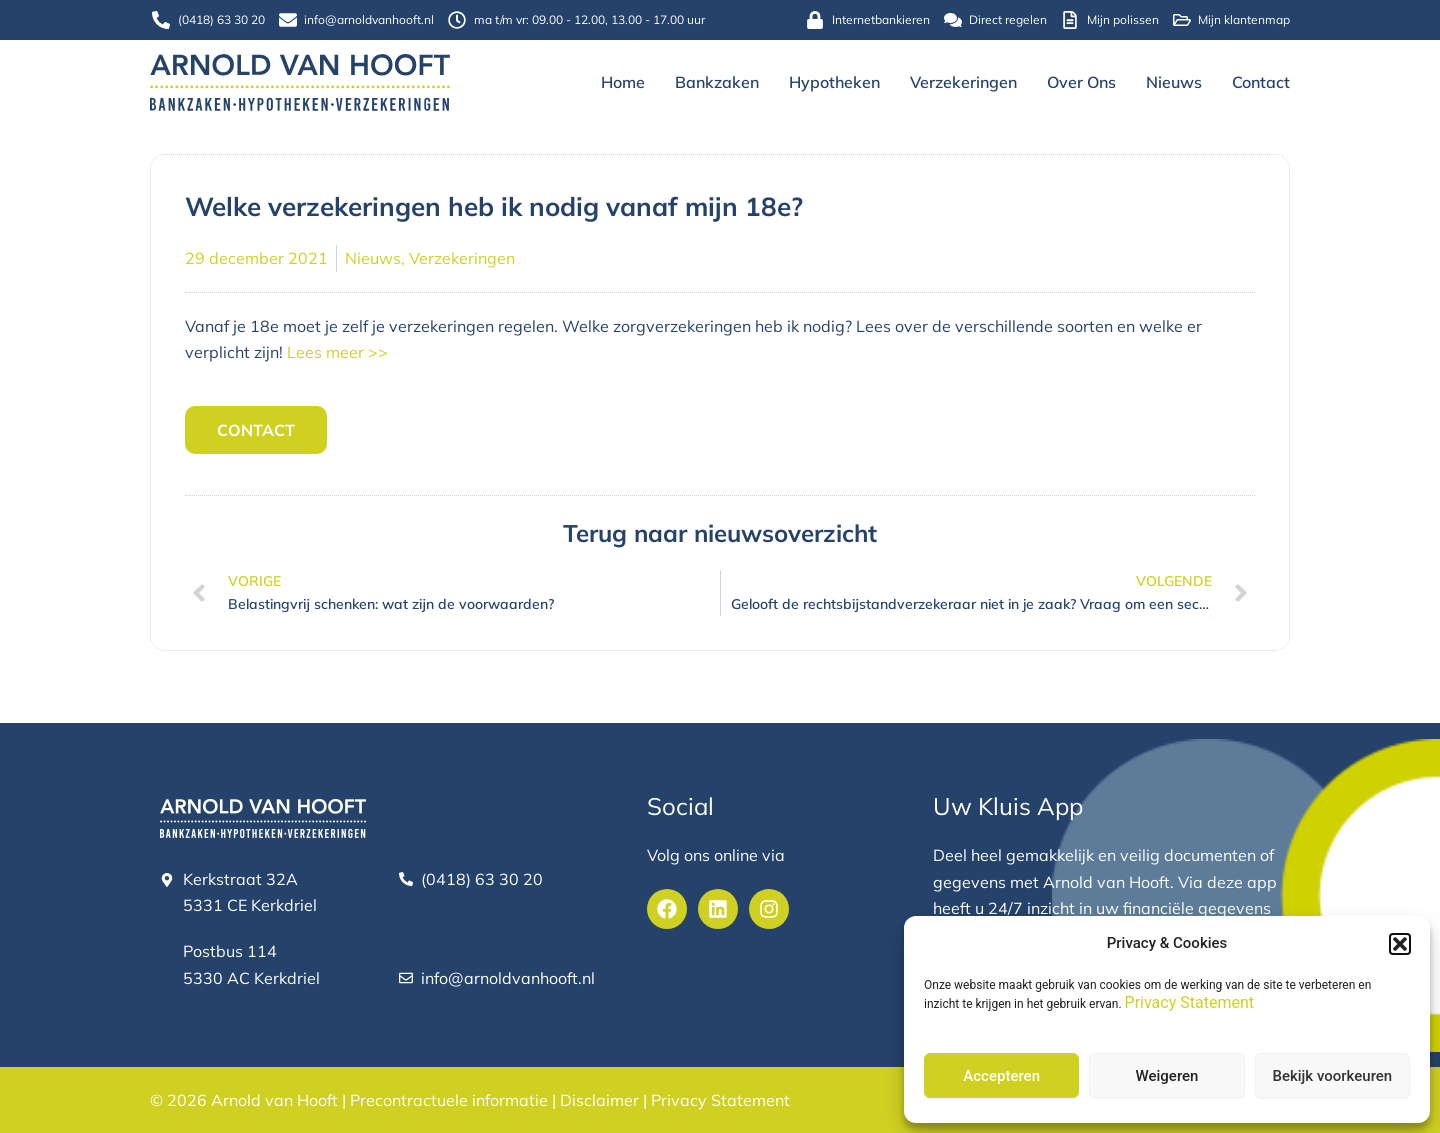 This screenshot has height=1133, width=1440. I want to click on Contact, so click(1261, 82).